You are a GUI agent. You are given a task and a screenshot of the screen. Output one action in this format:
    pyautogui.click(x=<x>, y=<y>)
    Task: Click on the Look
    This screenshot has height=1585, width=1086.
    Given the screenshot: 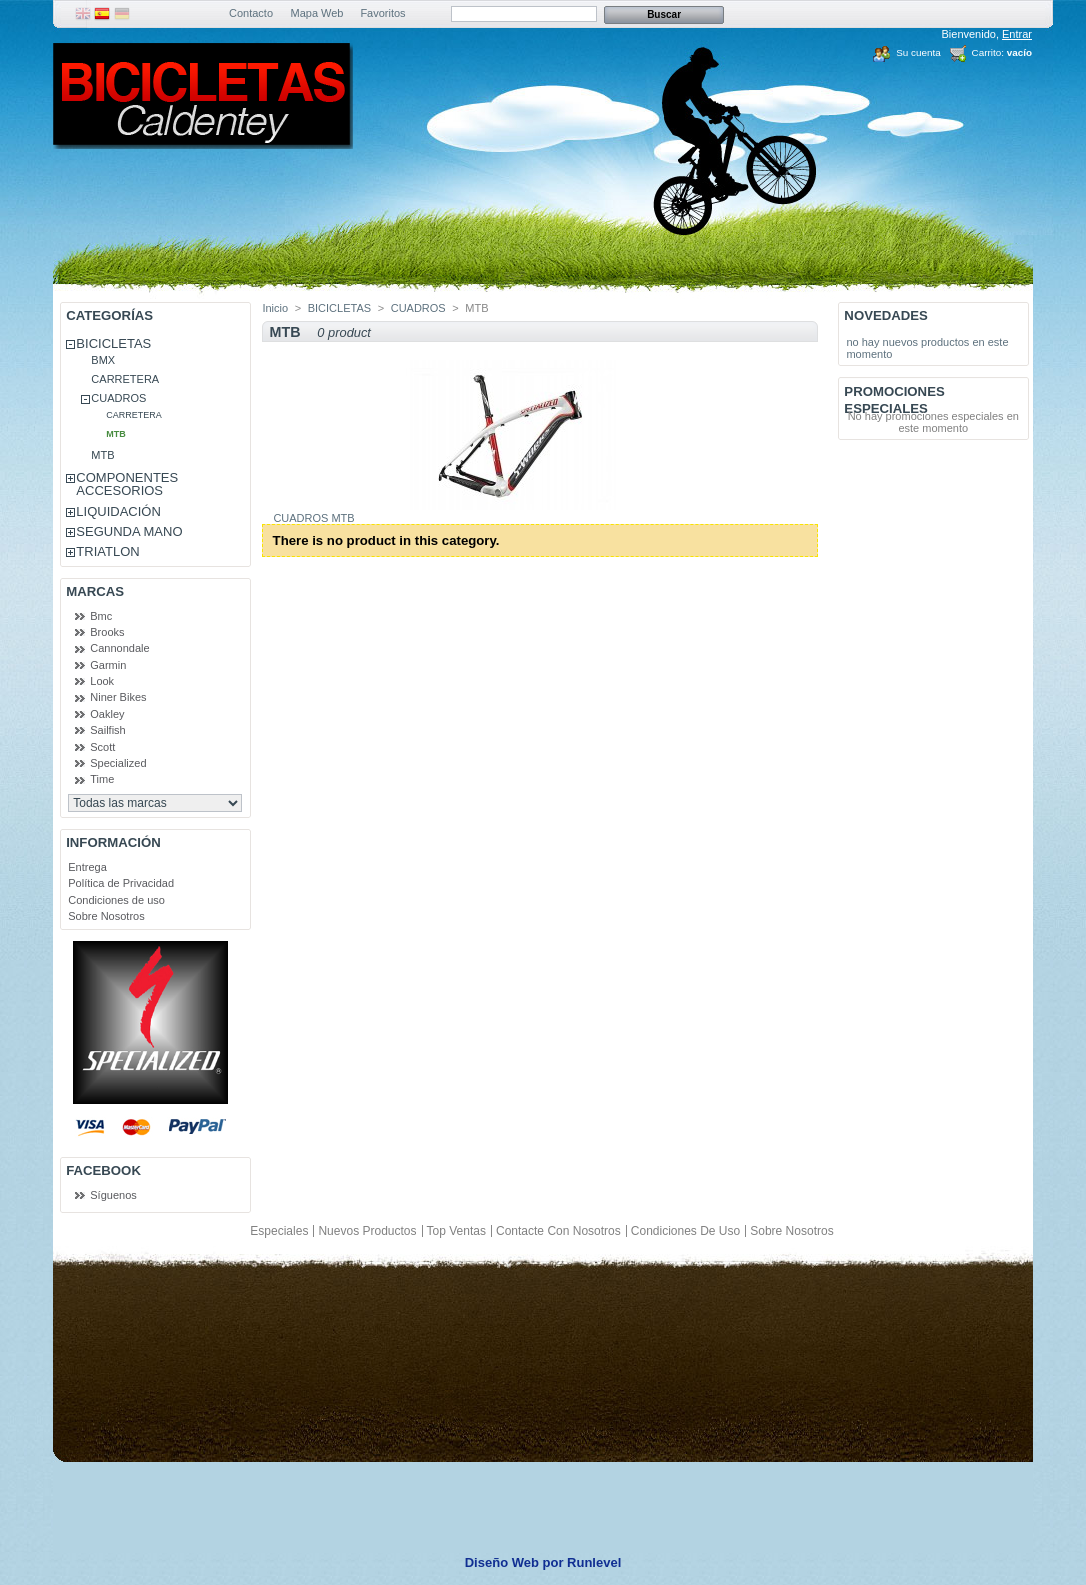 What is the action you would take?
    pyautogui.click(x=102, y=681)
    